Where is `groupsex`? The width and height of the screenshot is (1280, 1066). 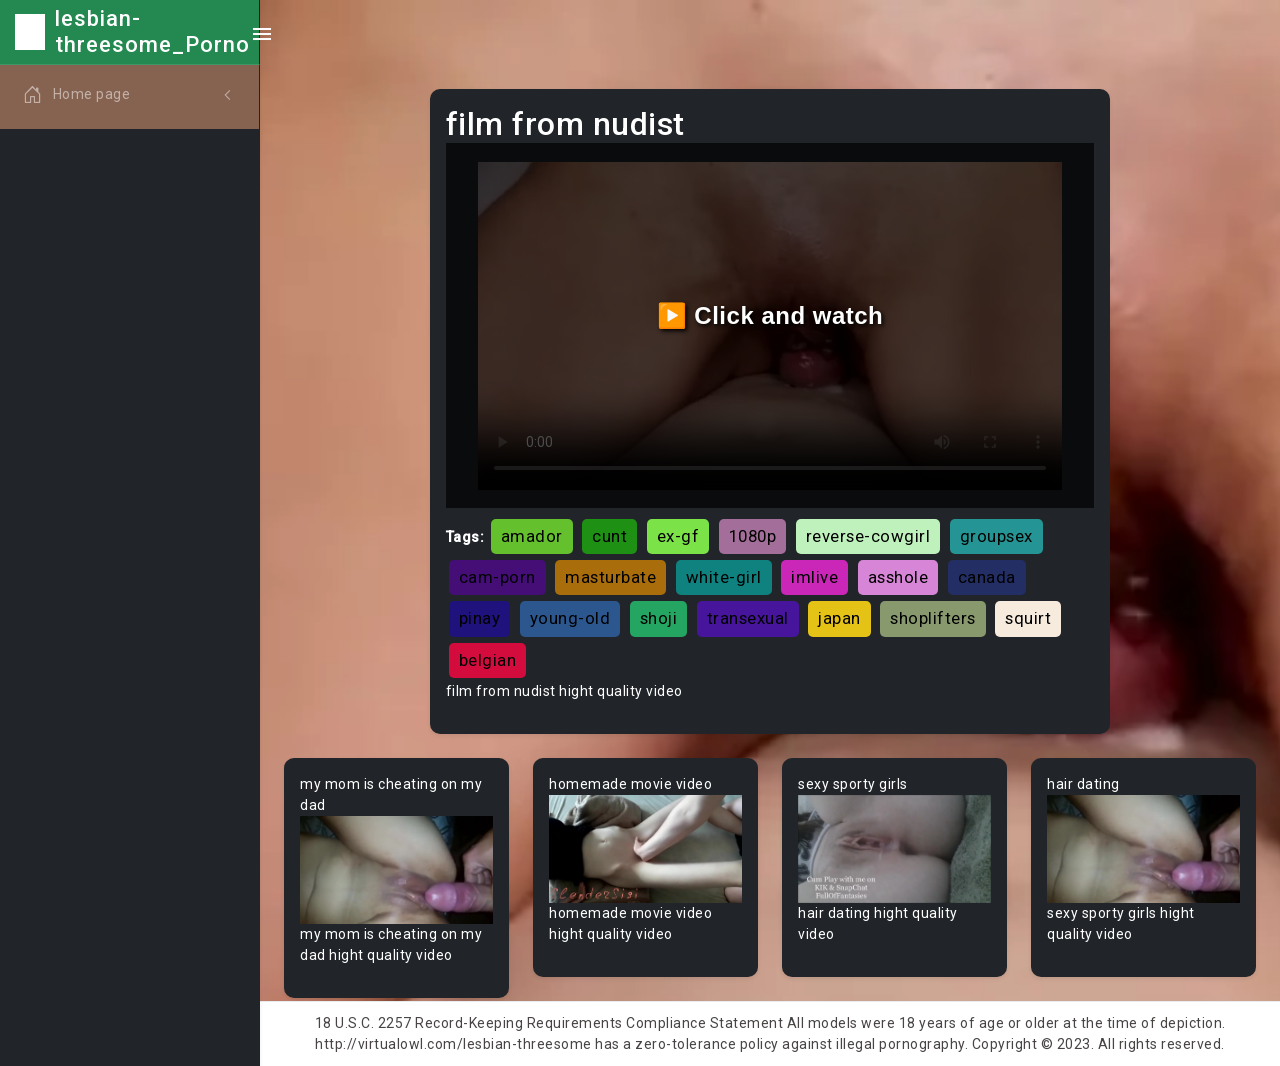
groupsex is located at coordinates (996, 536).